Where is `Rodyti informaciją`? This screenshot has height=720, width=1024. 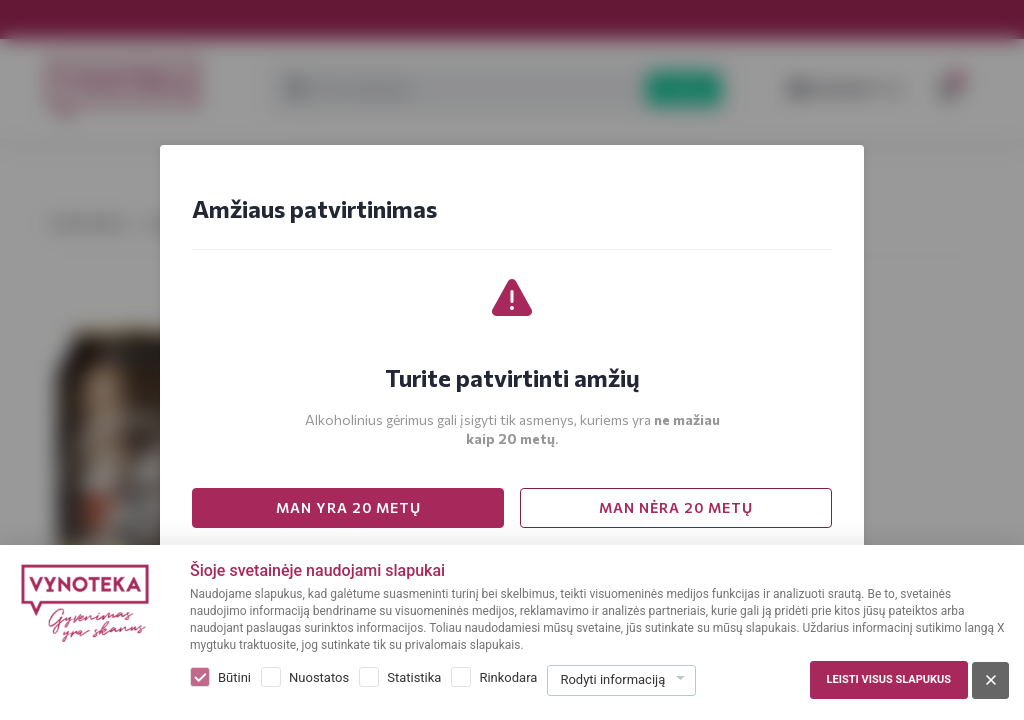
Rodyti informaciją is located at coordinates (612, 679).